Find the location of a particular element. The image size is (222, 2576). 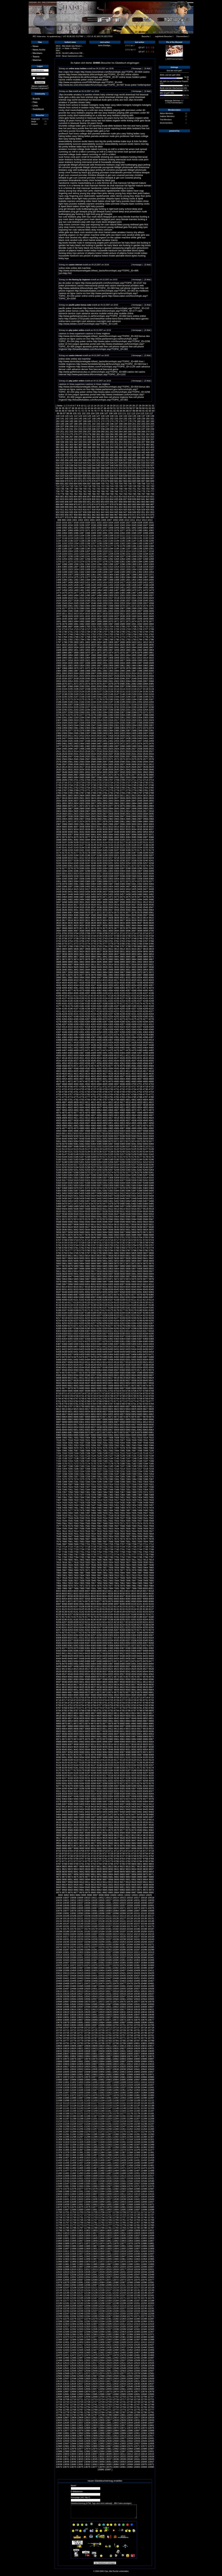

3566 is located at coordinates (65, 912).